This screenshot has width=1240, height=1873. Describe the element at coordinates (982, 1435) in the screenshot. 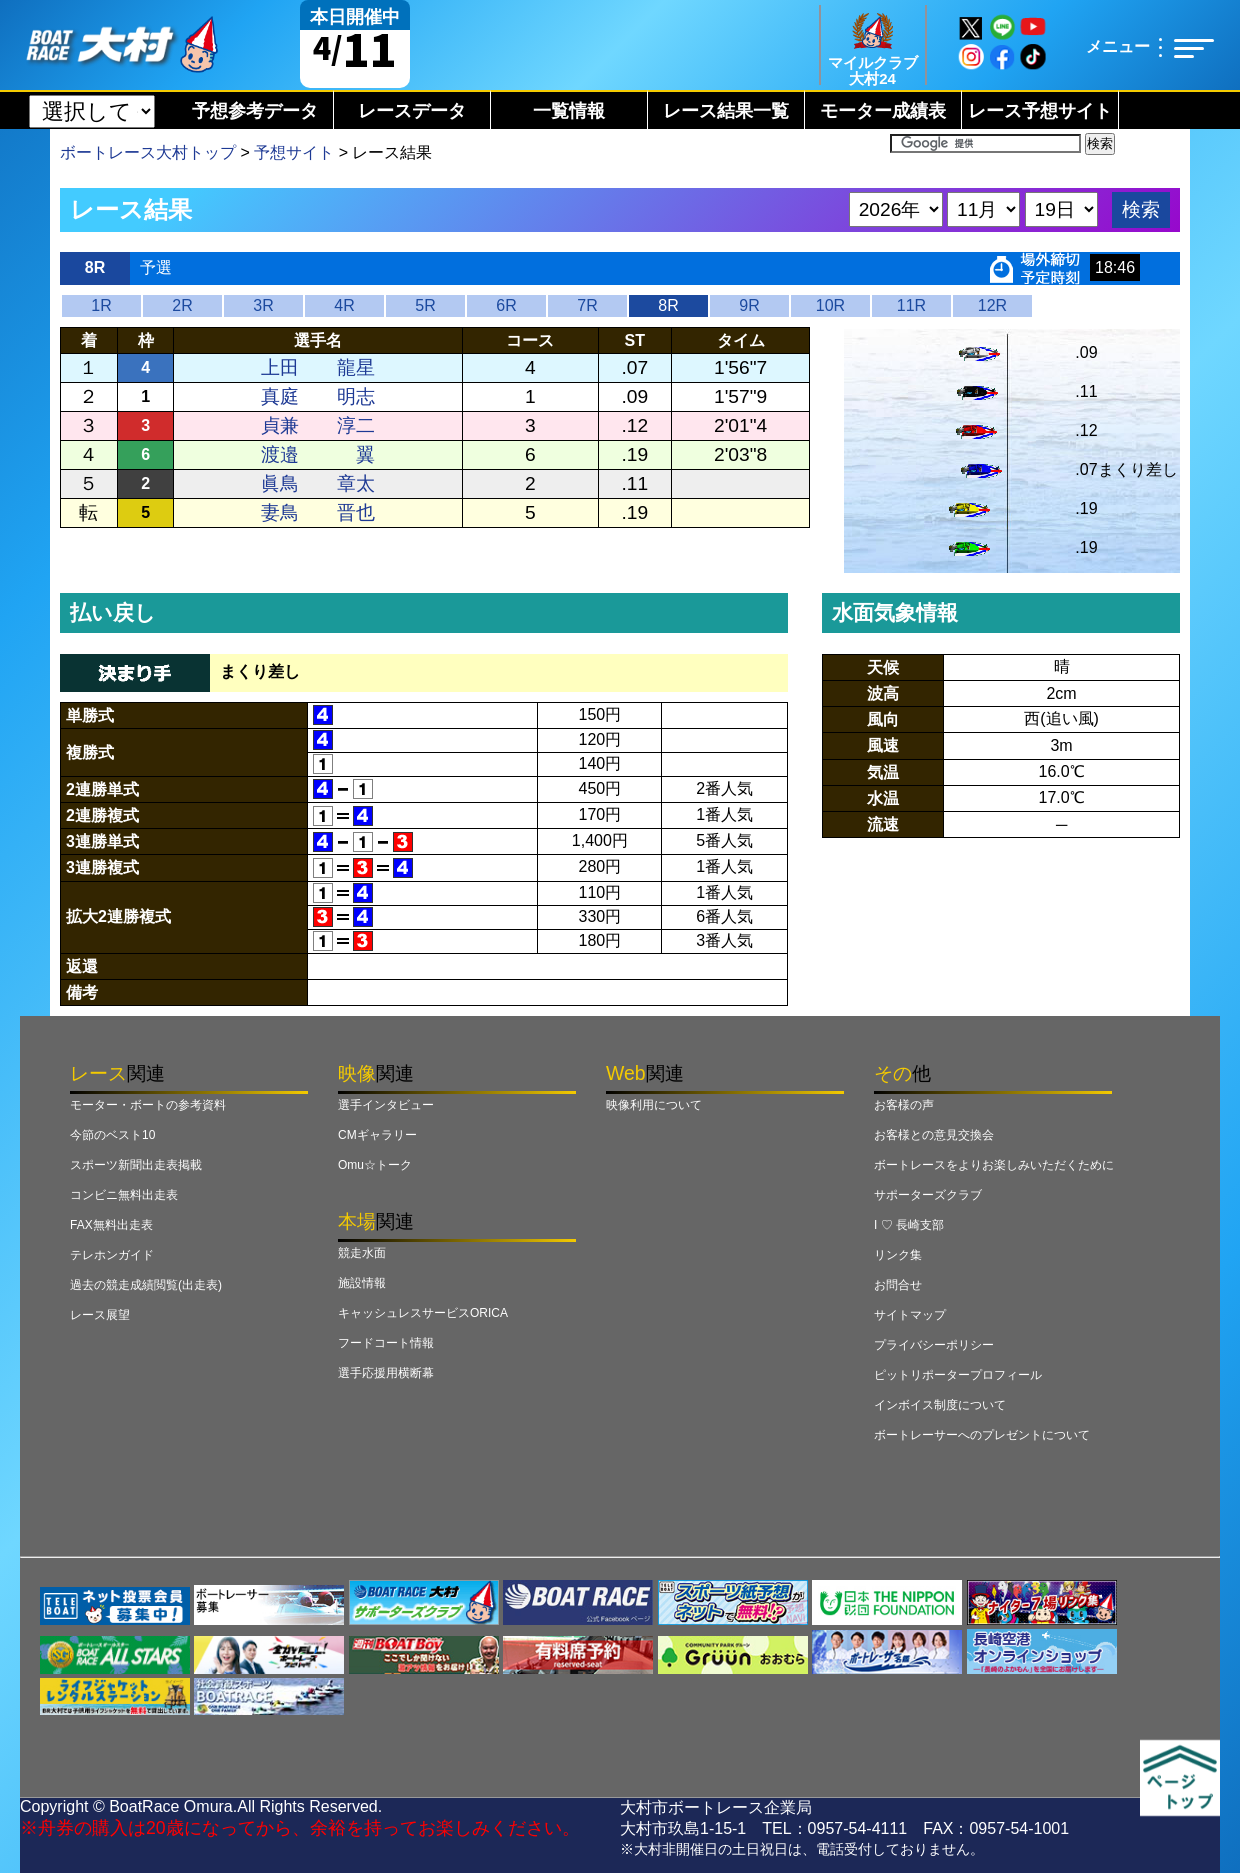

I see `ボートレーサーへのプレゼントについて` at that location.